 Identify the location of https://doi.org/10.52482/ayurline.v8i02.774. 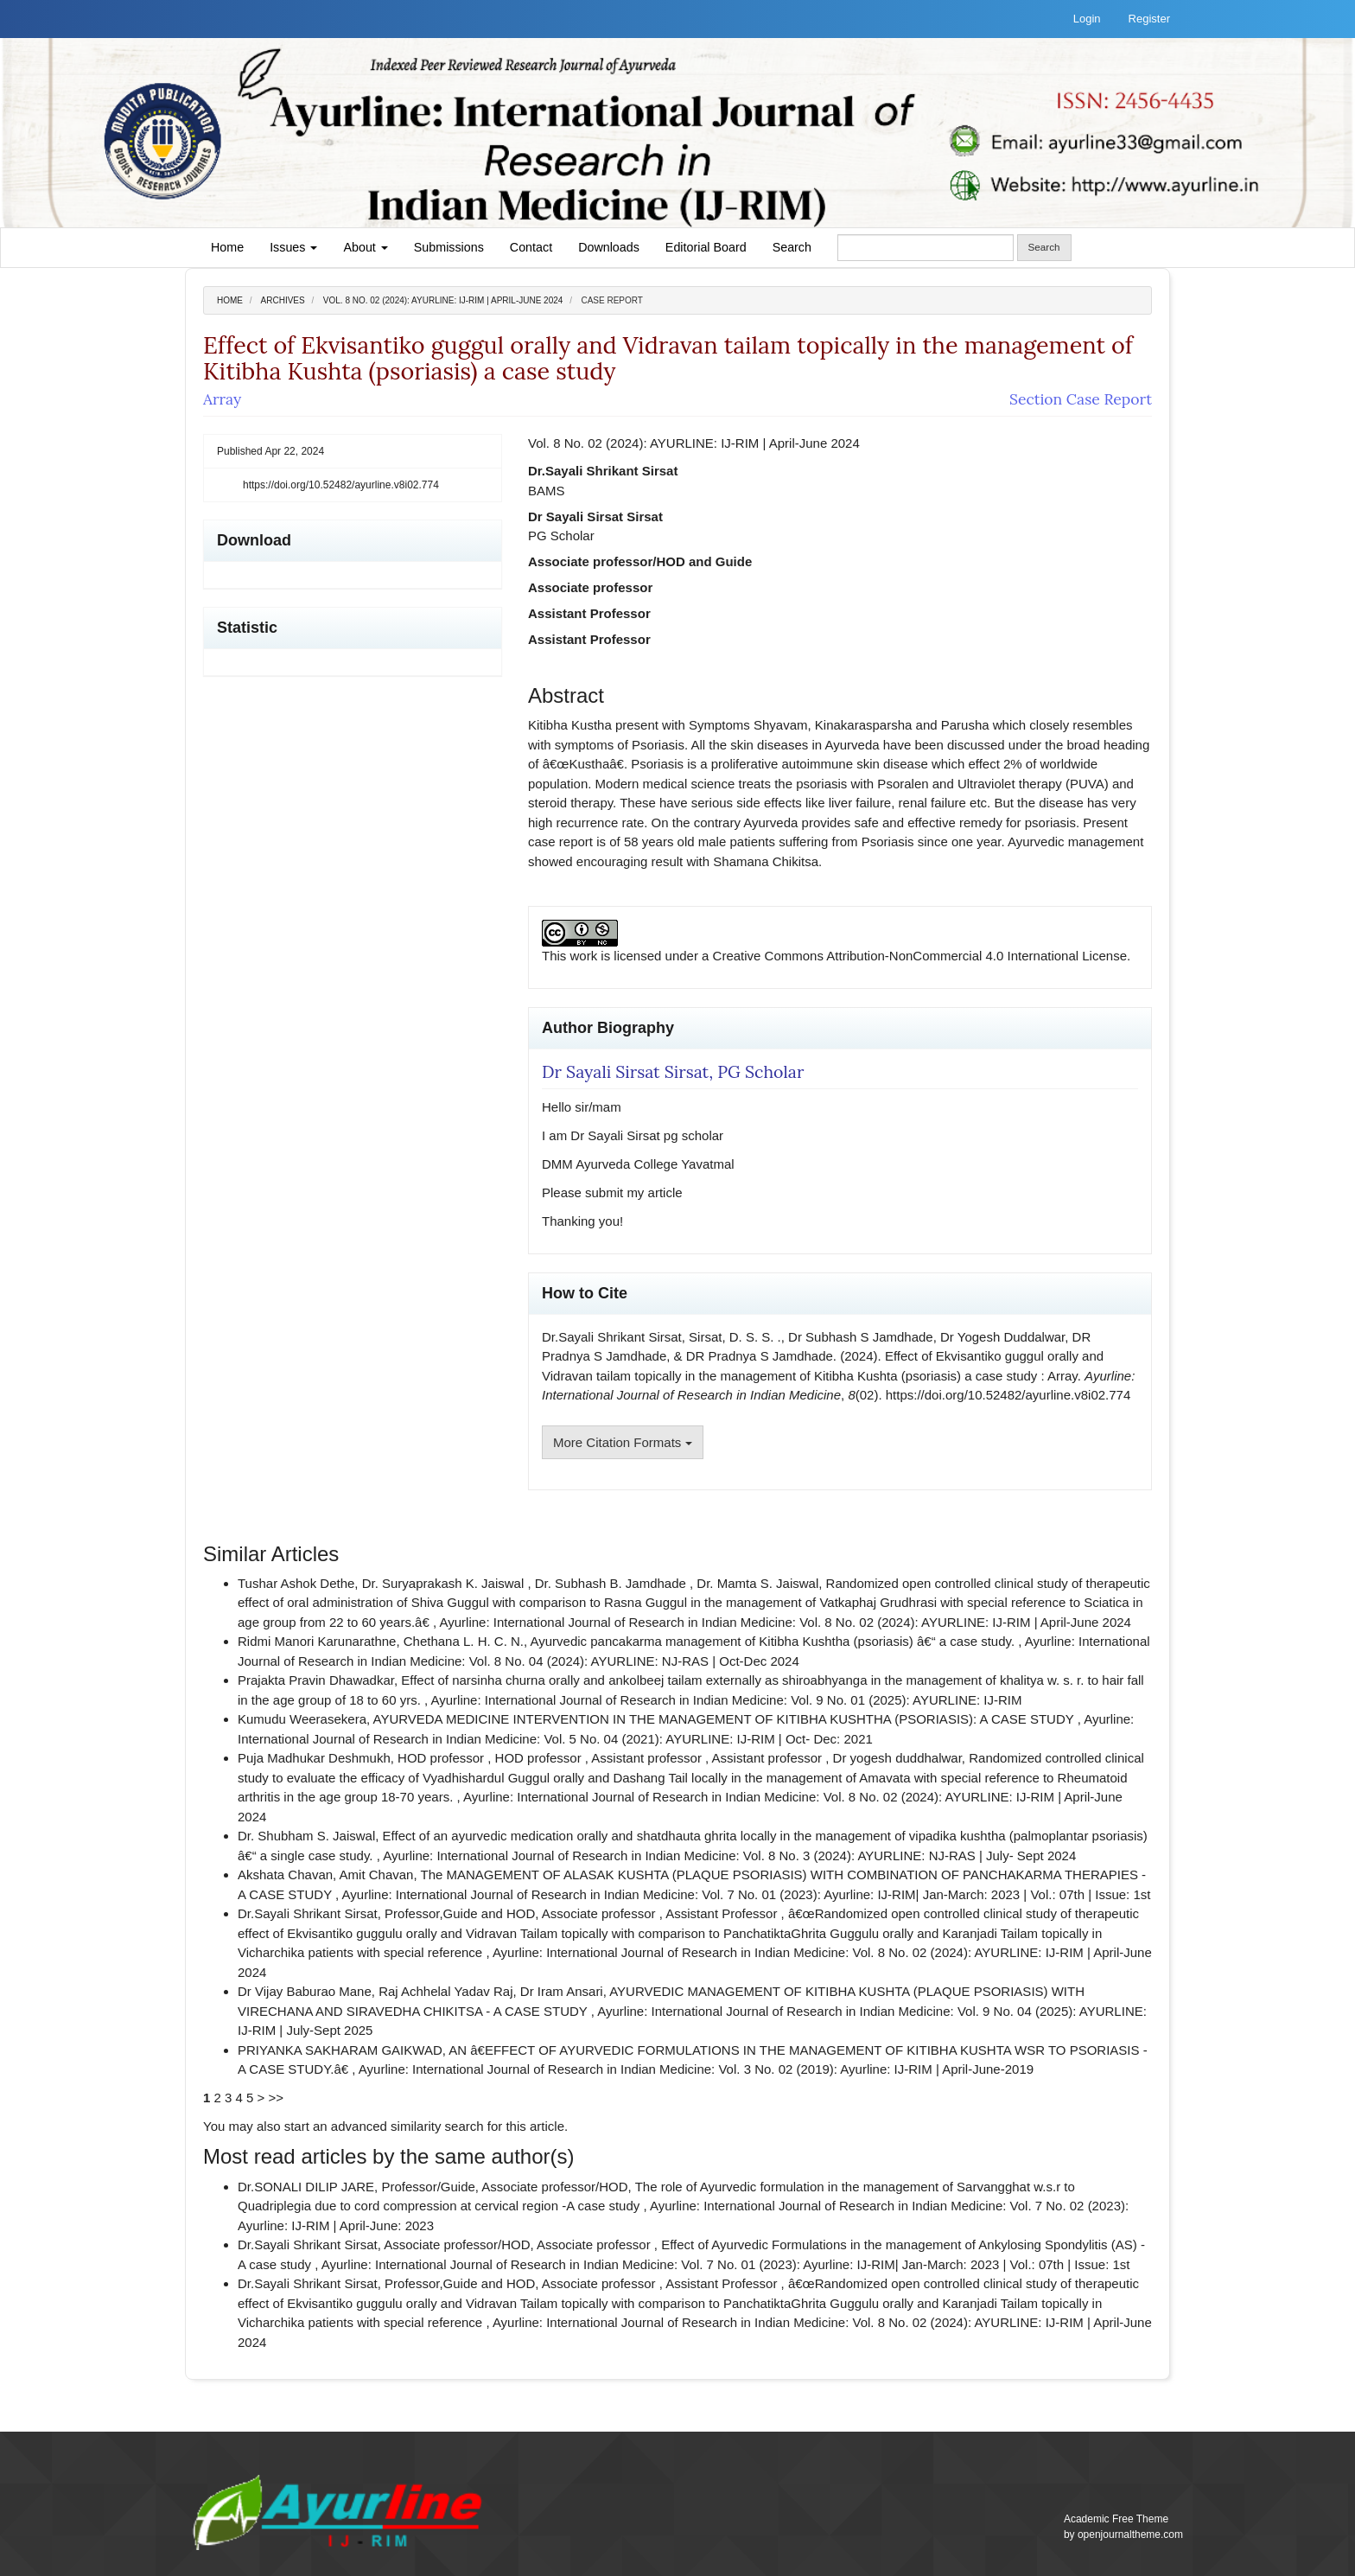
(341, 485).